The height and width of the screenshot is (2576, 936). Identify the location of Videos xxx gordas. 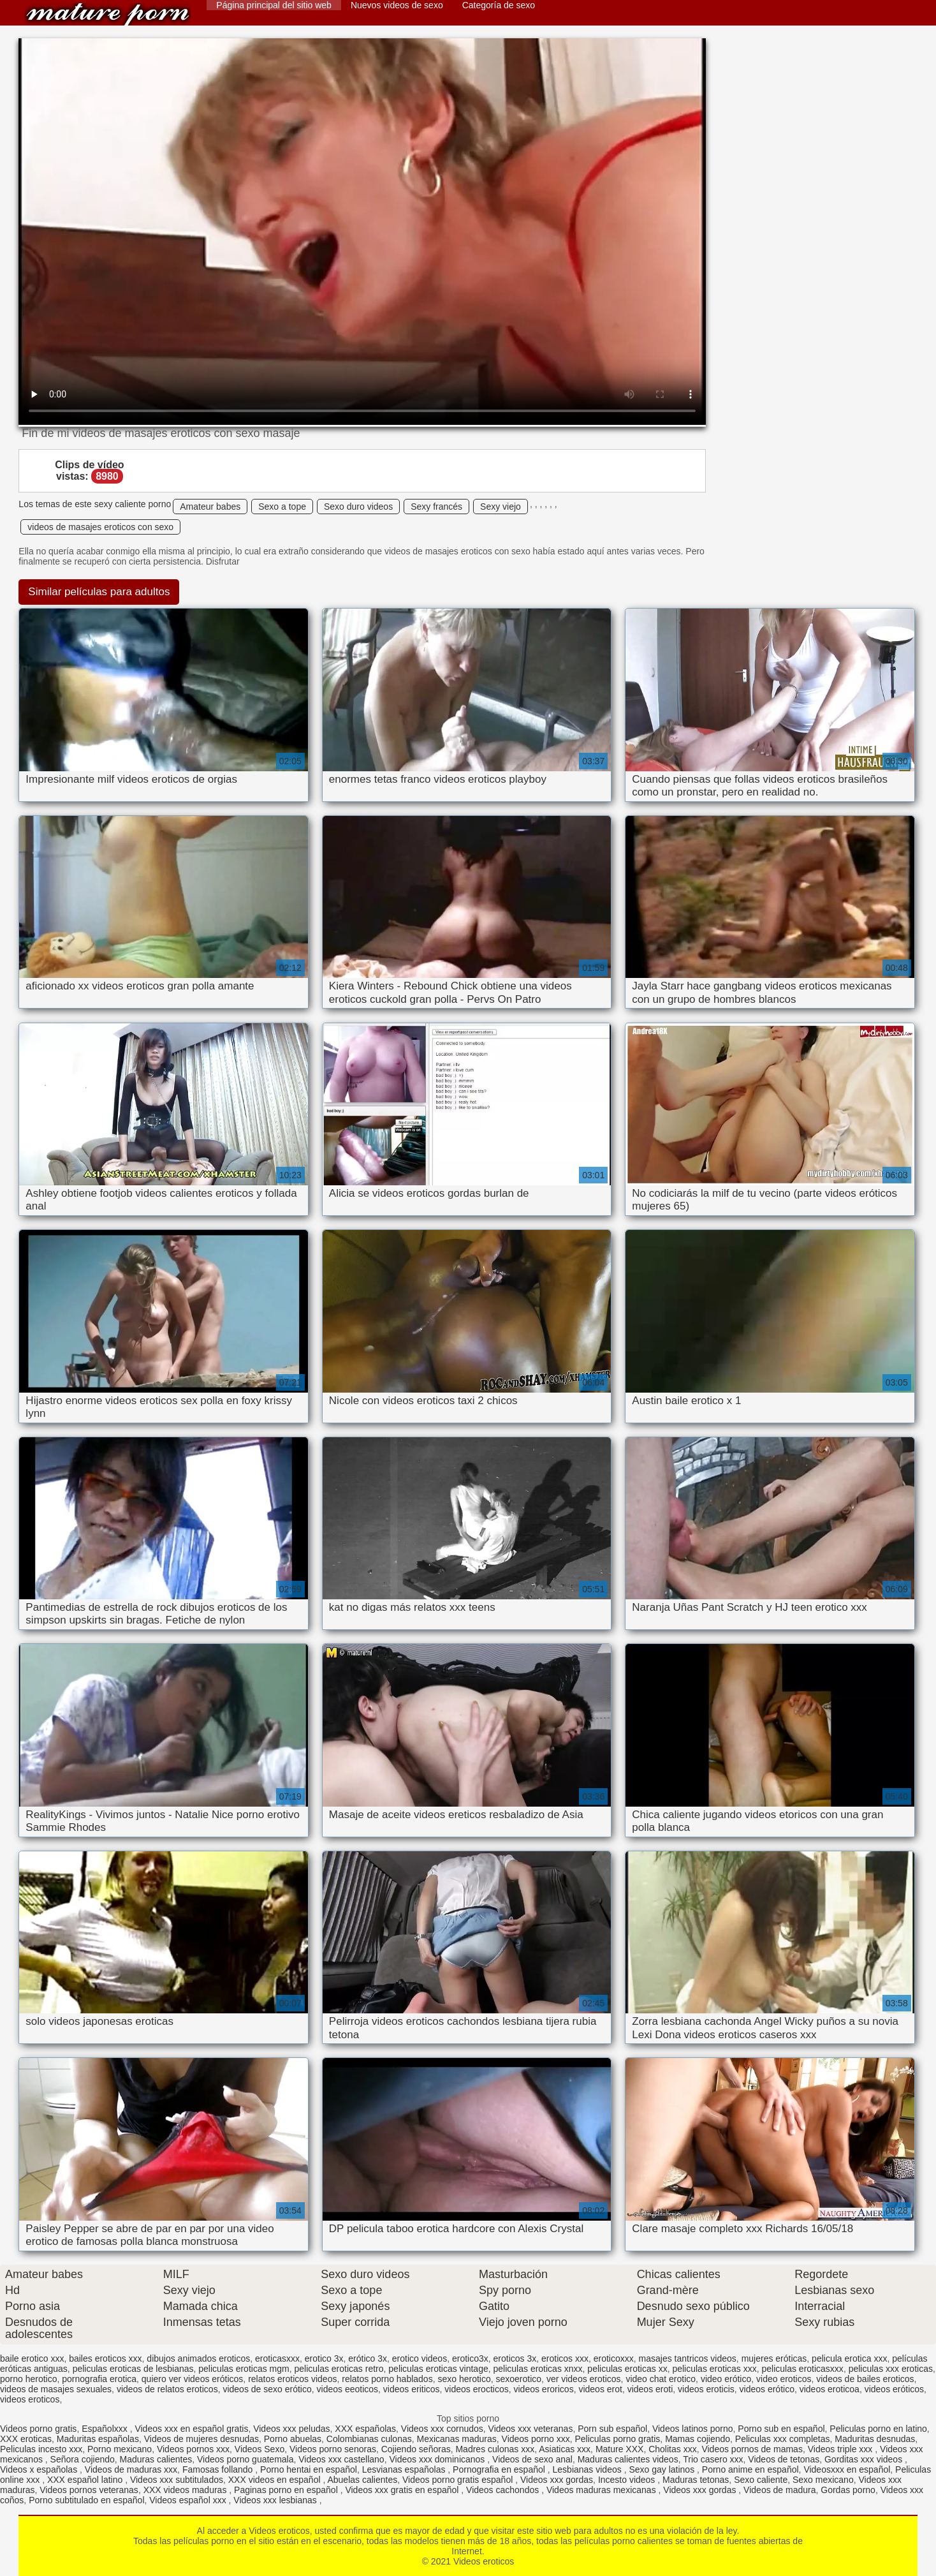
(556, 2480).